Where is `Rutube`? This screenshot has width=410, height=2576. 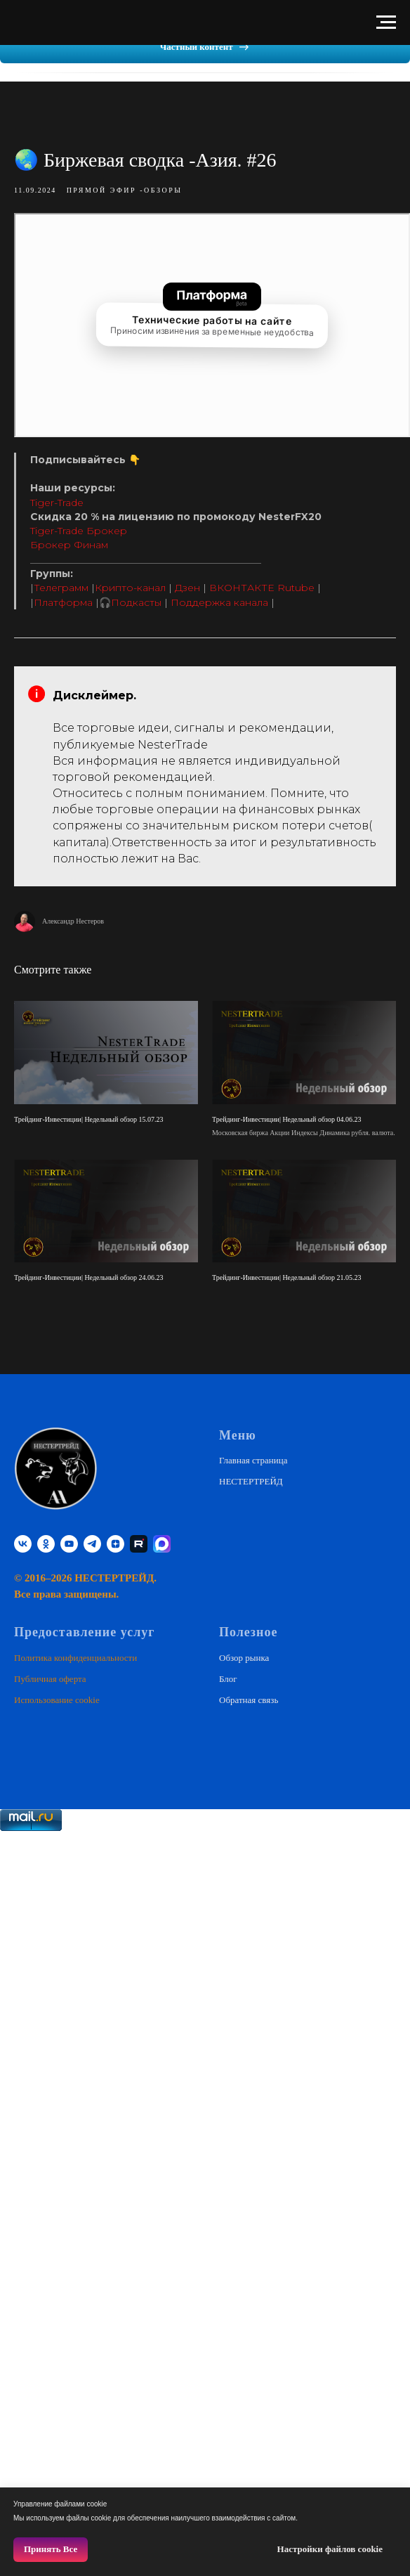 Rutube is located at coordinates (296, 587).